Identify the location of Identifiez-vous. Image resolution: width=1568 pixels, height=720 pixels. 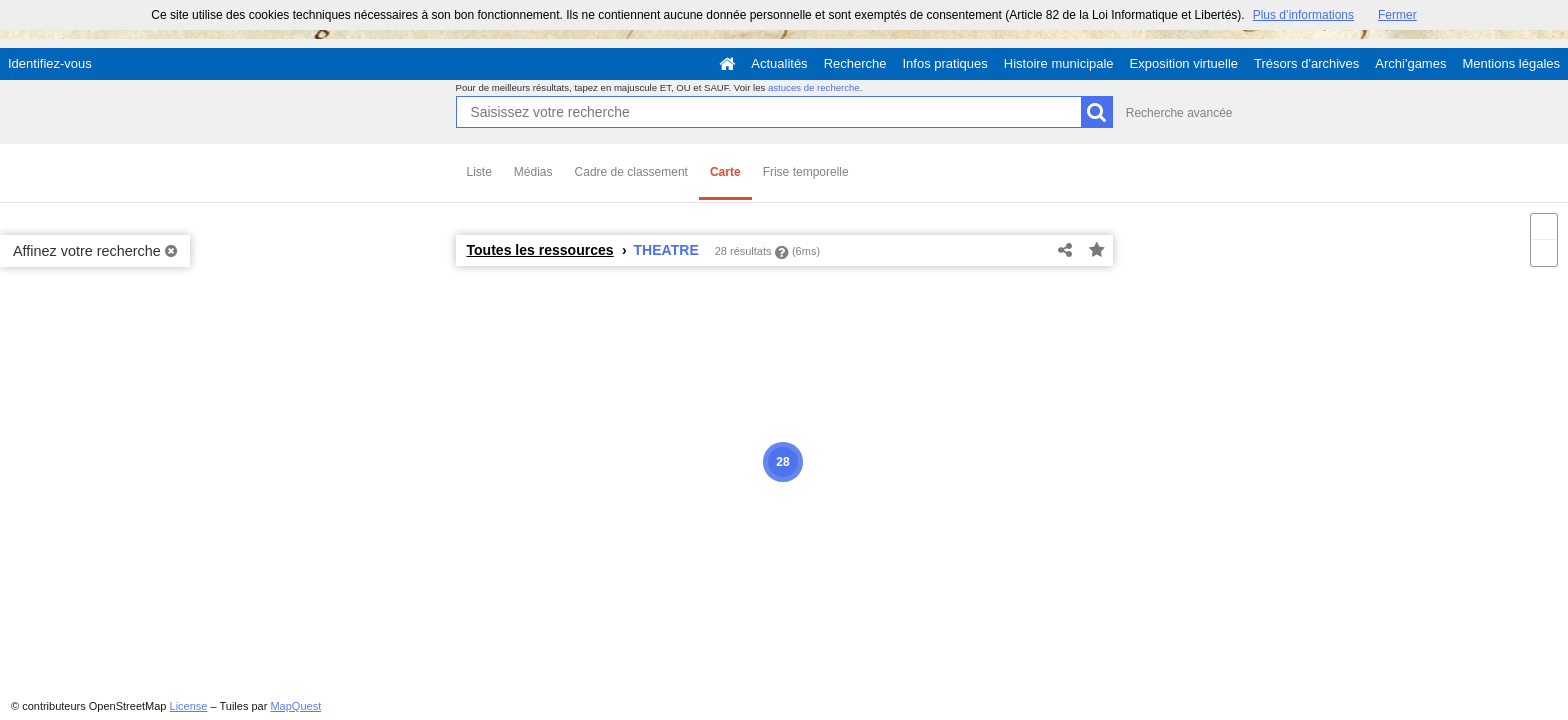
(50, 63).